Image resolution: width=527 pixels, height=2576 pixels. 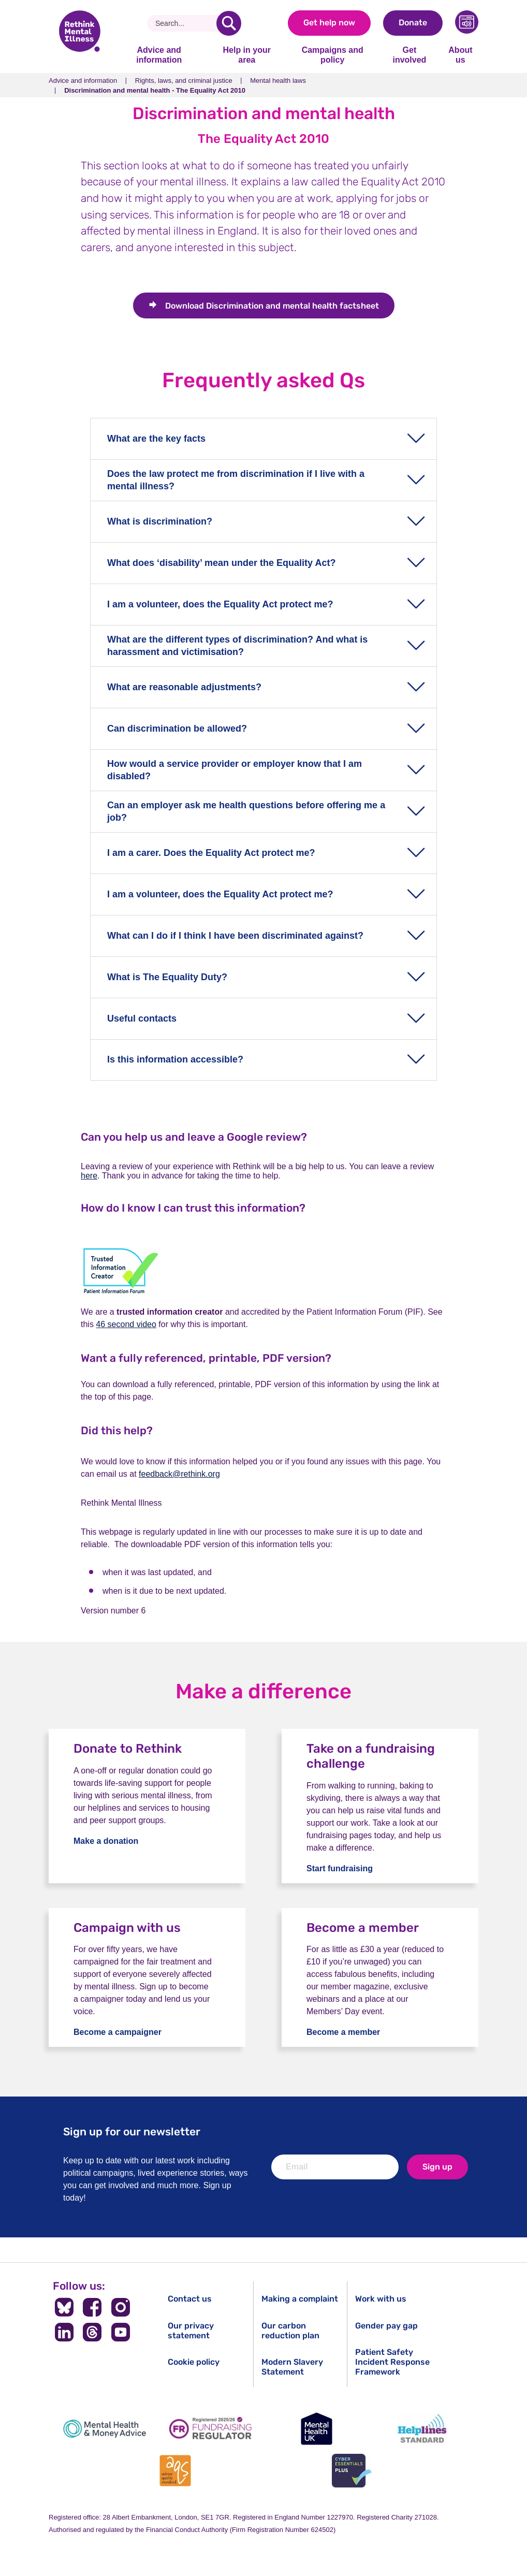 What do you see at coordinates (332, 55) in the screenshot?
I see `Campaigns and policy` at bounding box center [332, 55].